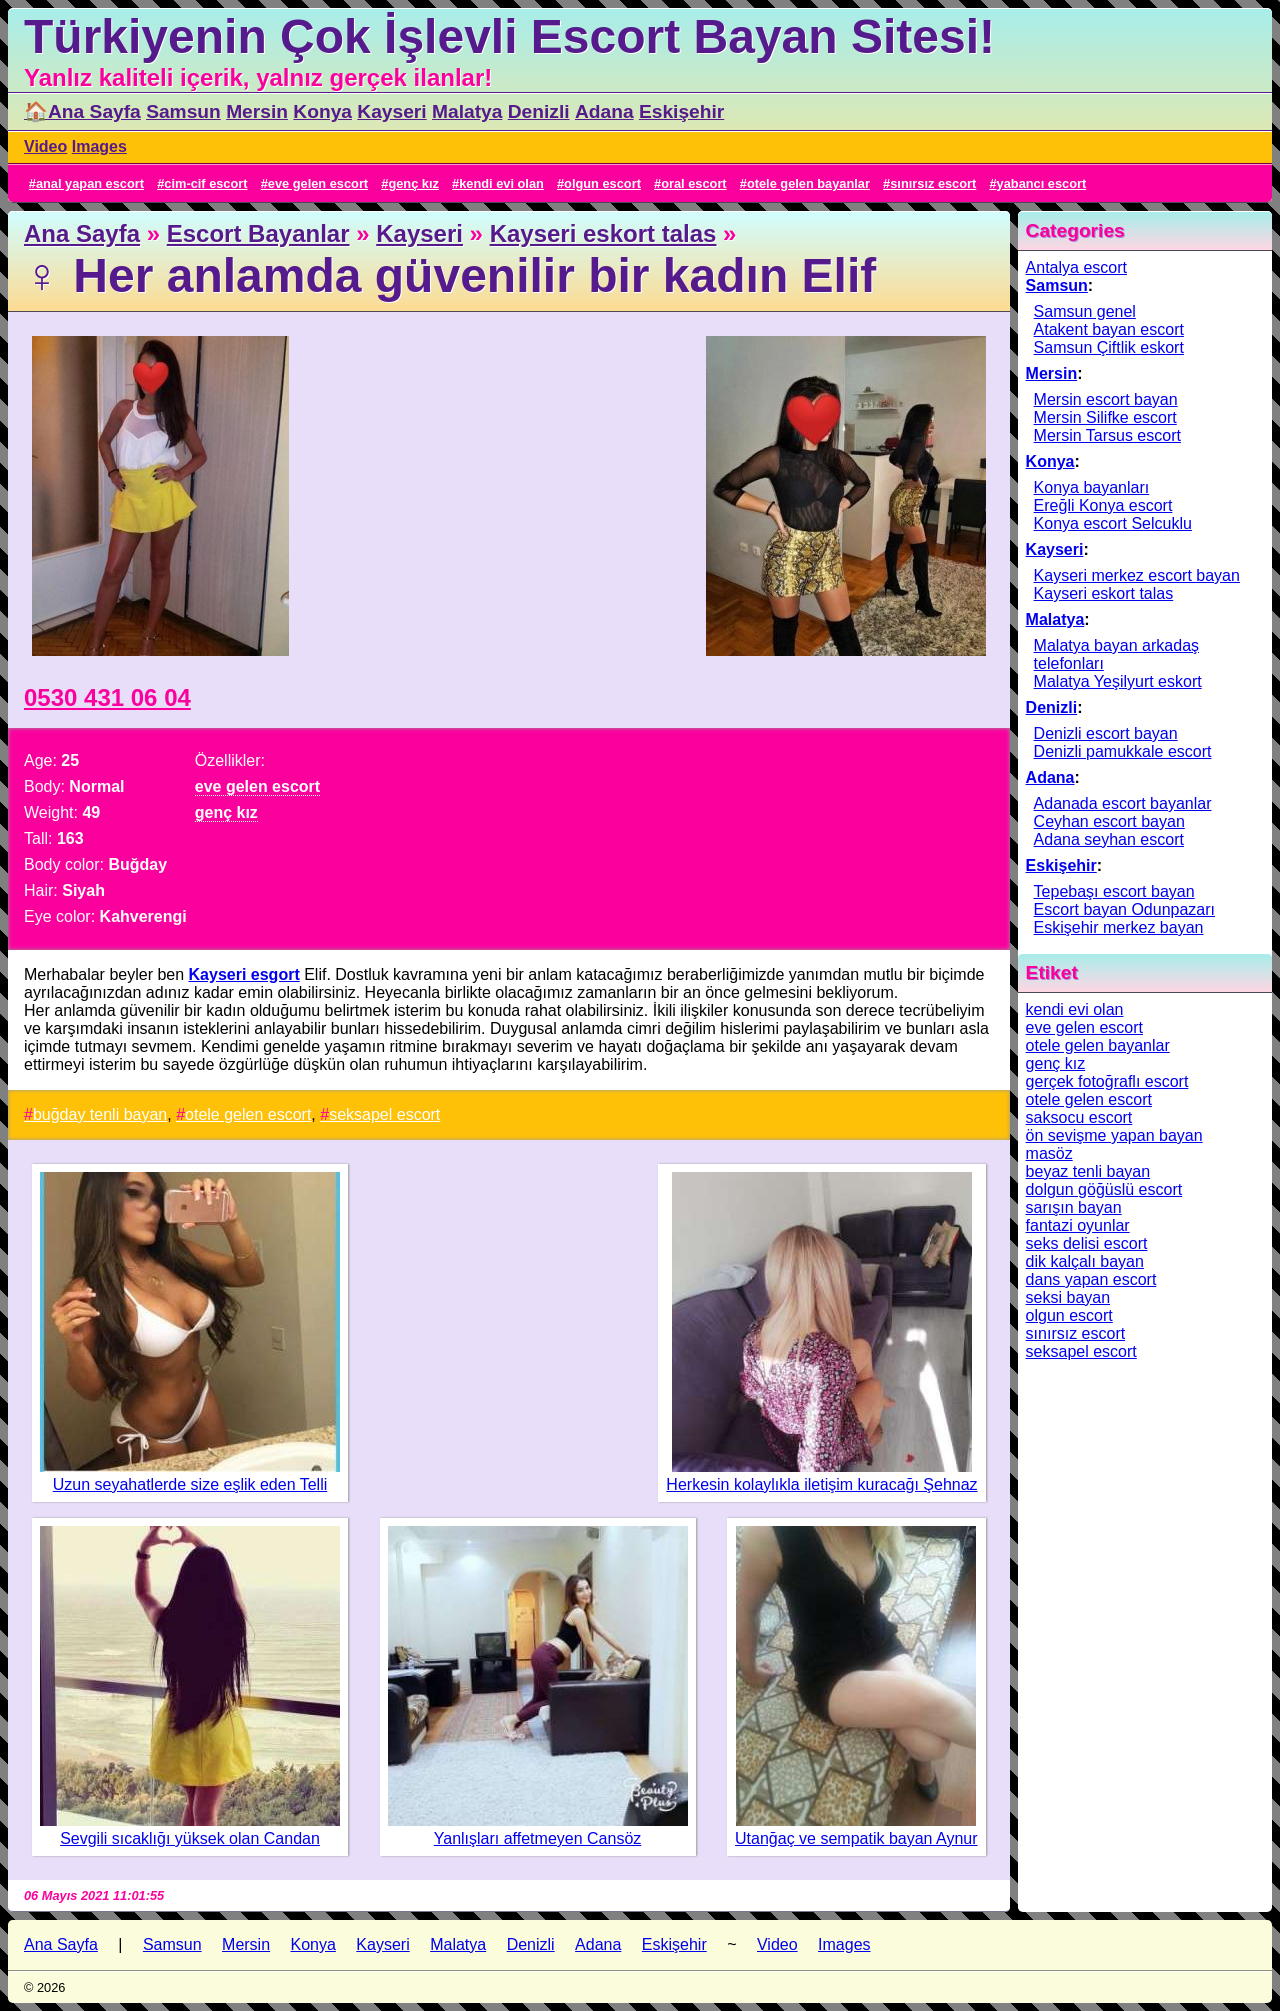 The width and height of the screenshot is (1280, 2011). What do you see at coordinates (1114, 891) in the screenshot?
I see `Tepebaşı escort bayan` at bounding box center [1114, 891].